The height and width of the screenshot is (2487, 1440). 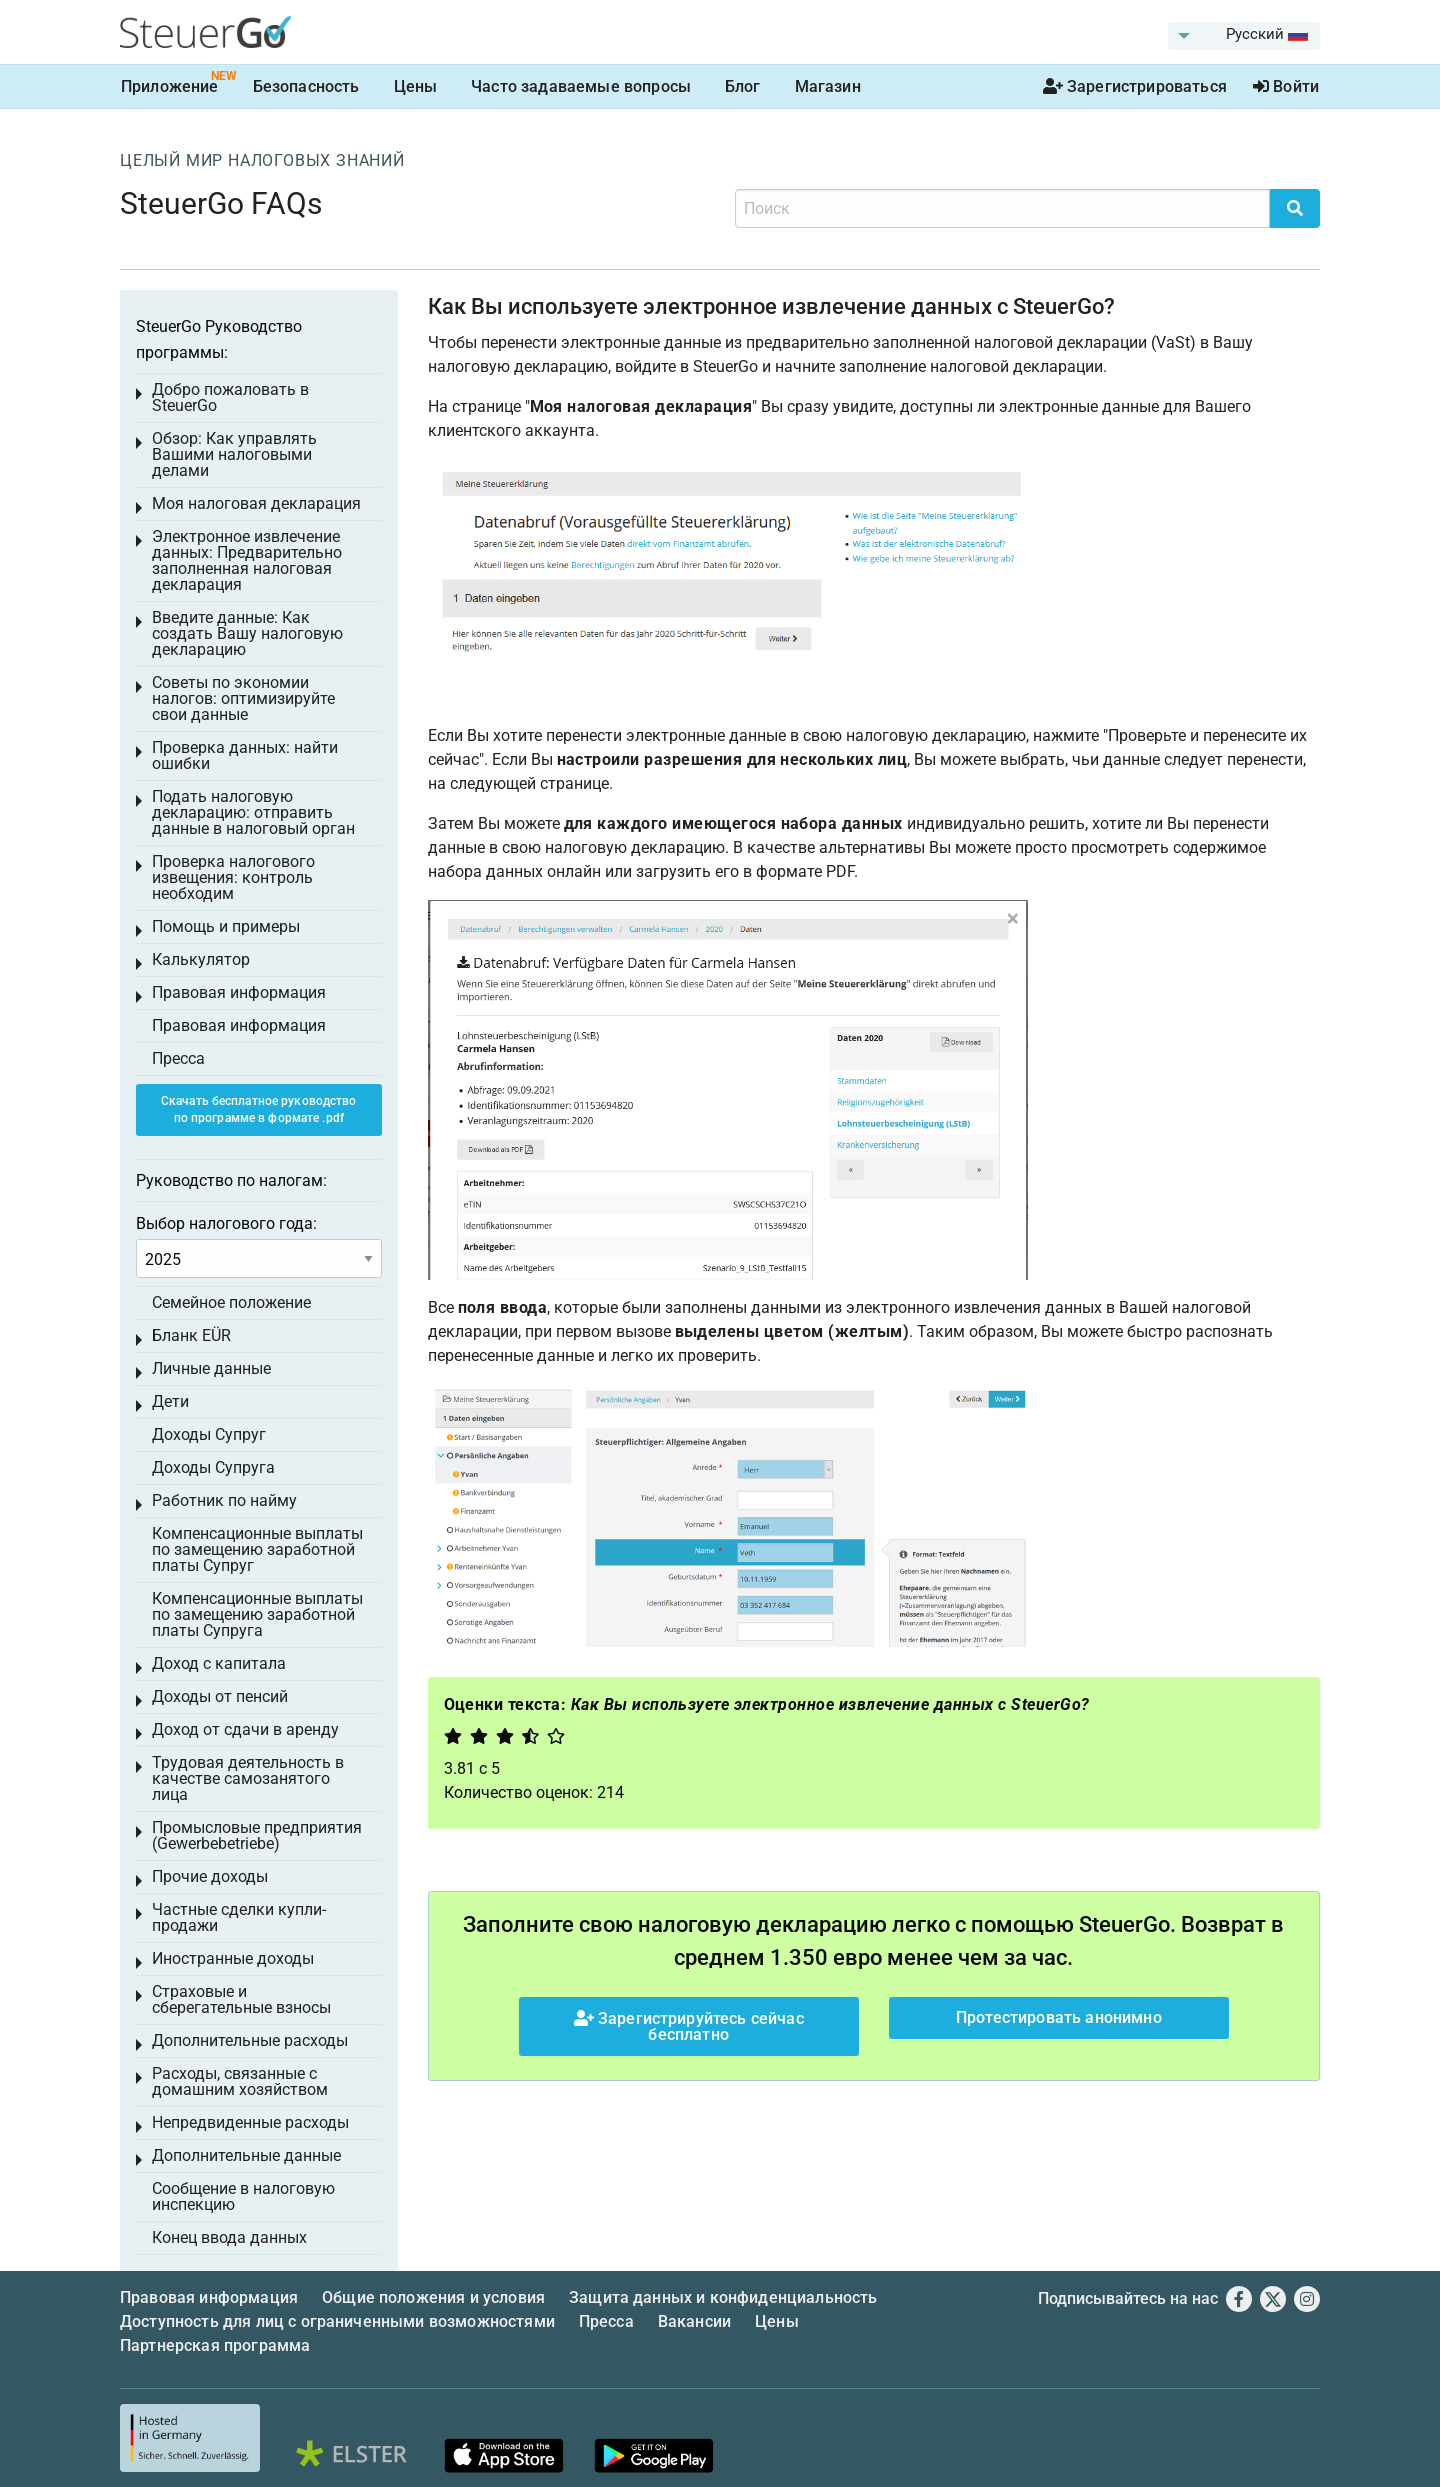 What do you see at coordinates (247, 560) in the screenshot?
I see `Электронное извлечение данных: Предварительно заполненная налоговая декларация` at bounding box center [247, 560].